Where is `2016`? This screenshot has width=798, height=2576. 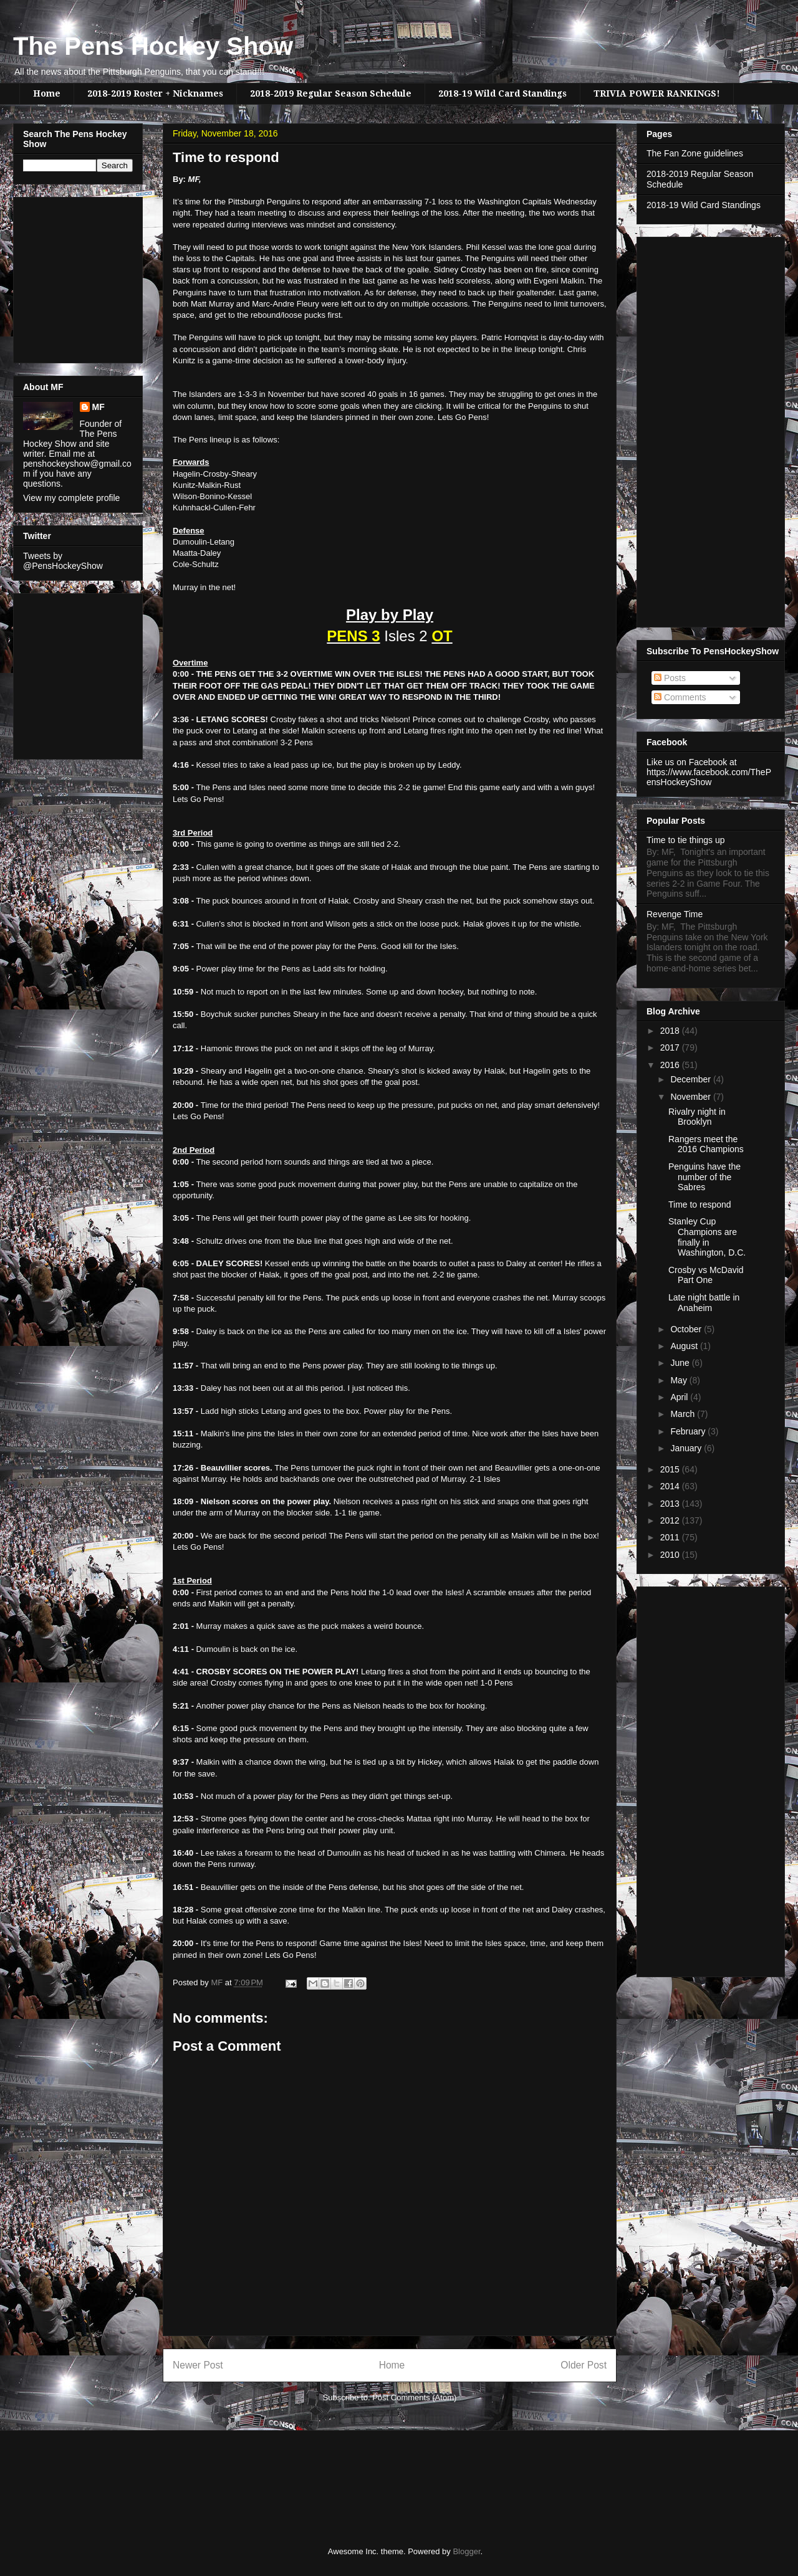
2016 is located at coordinates (671, 1065).